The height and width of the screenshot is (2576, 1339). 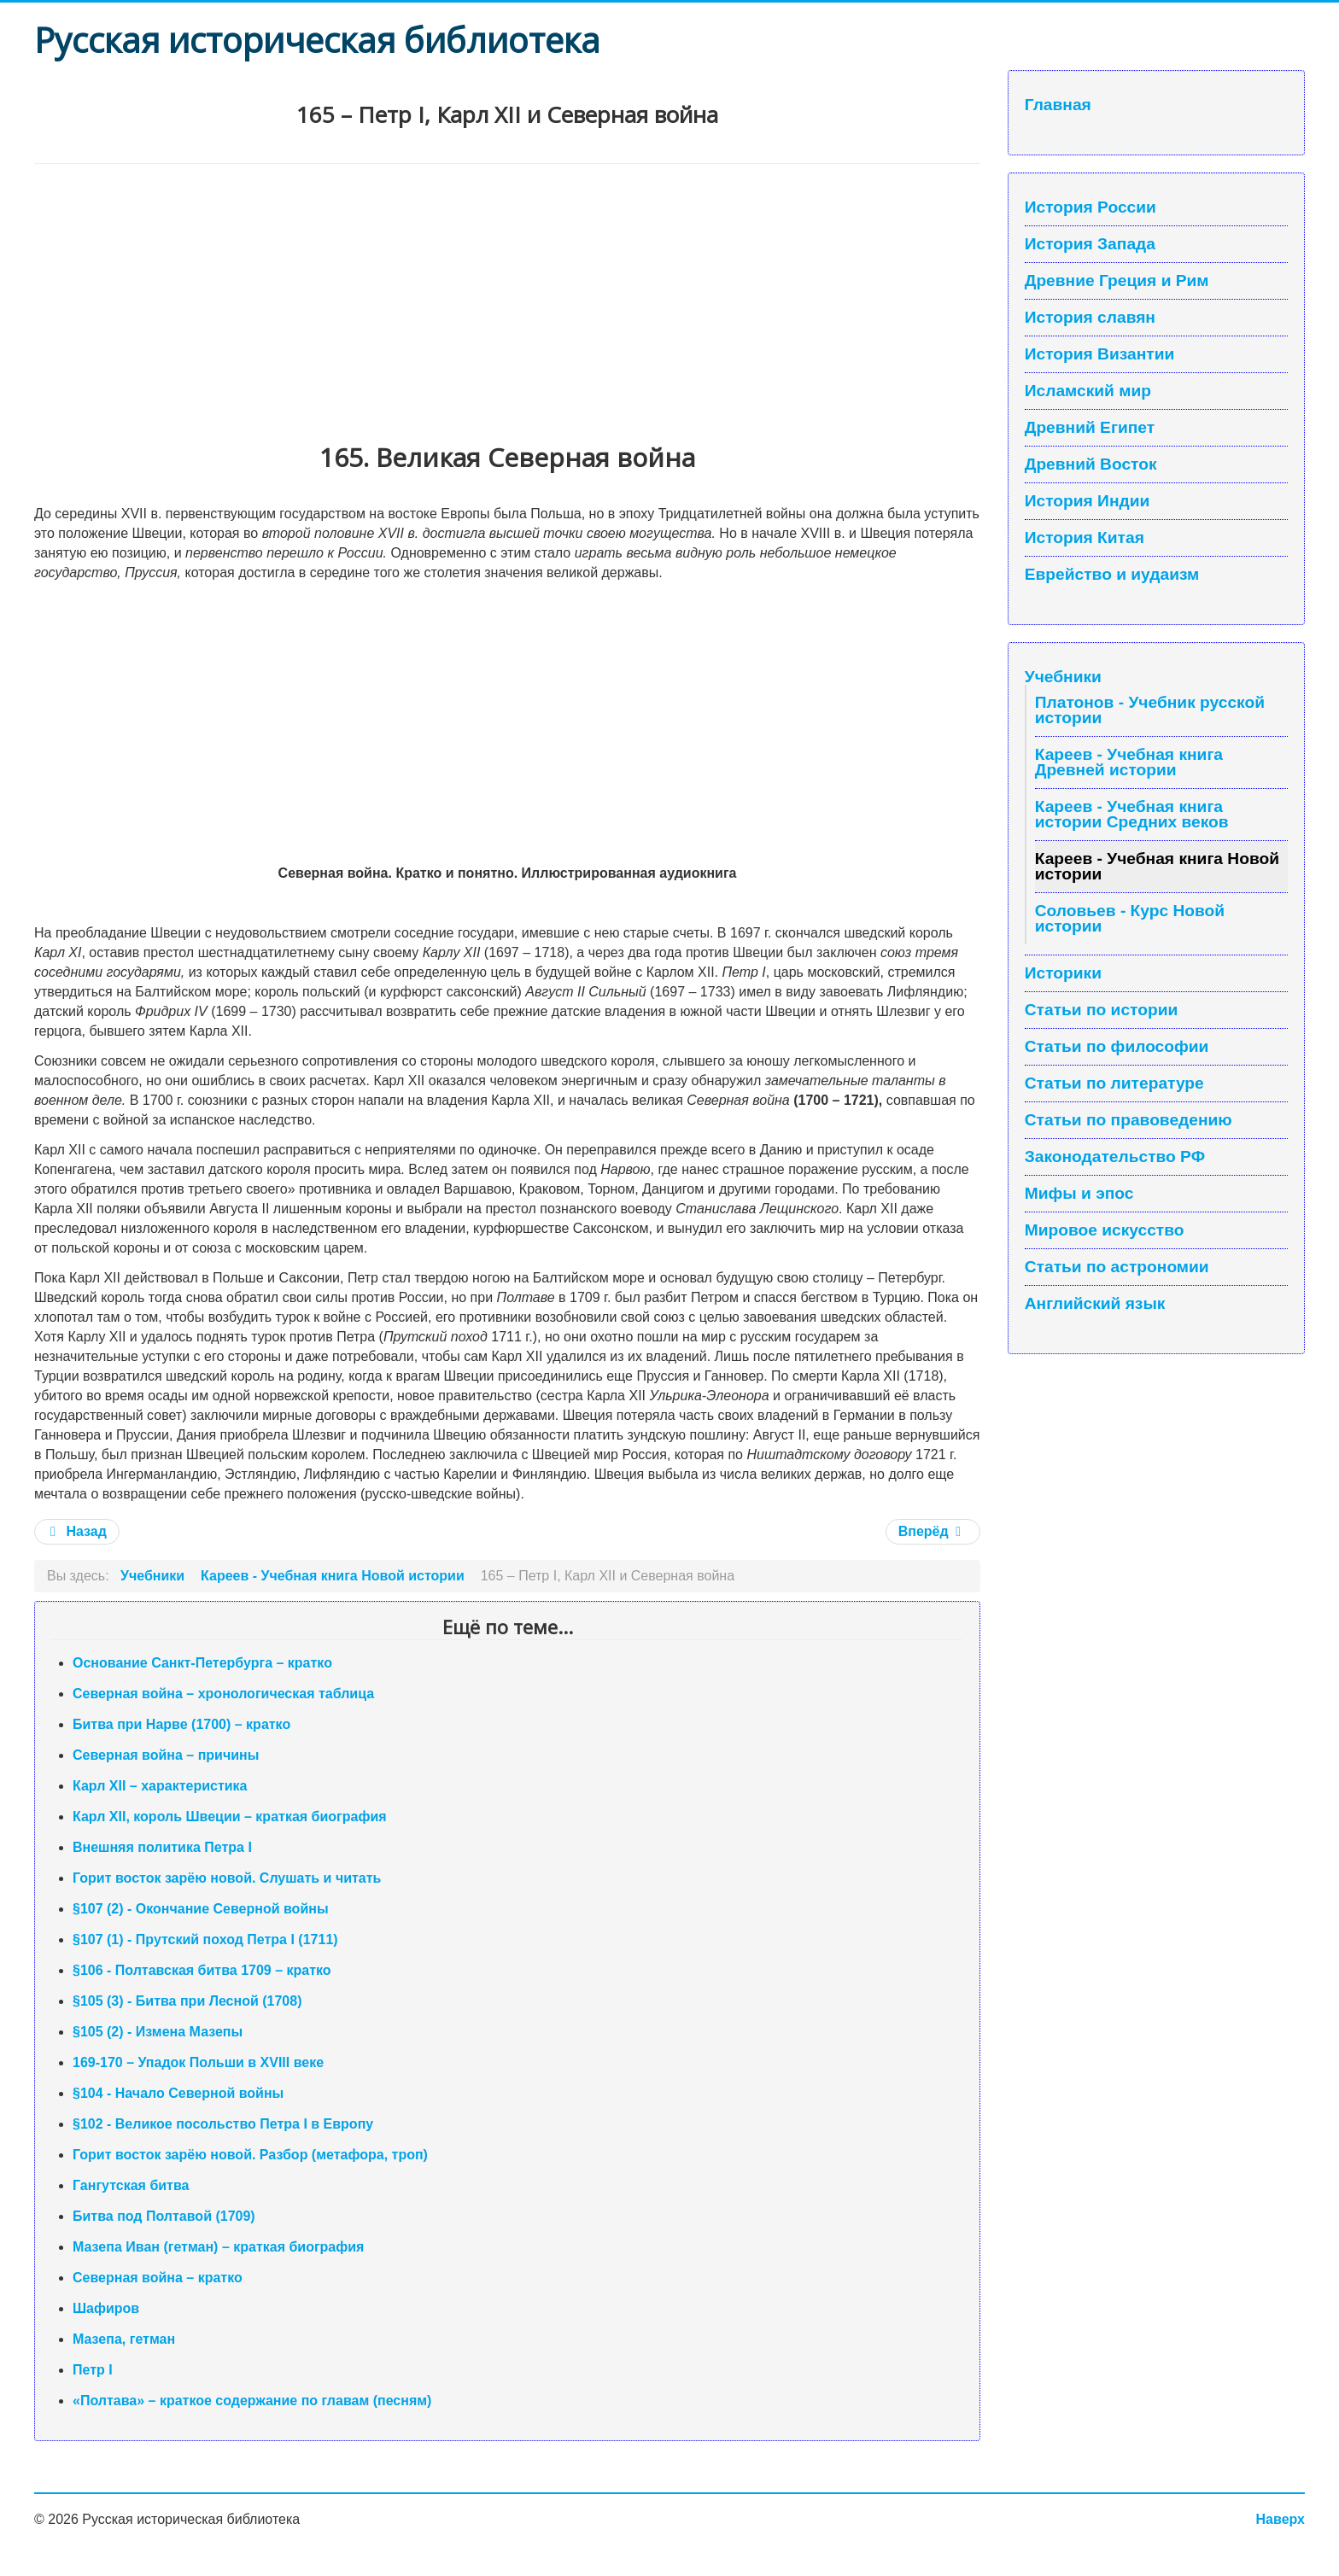 I want to click on История Китая, so click(x=1084, y=538).